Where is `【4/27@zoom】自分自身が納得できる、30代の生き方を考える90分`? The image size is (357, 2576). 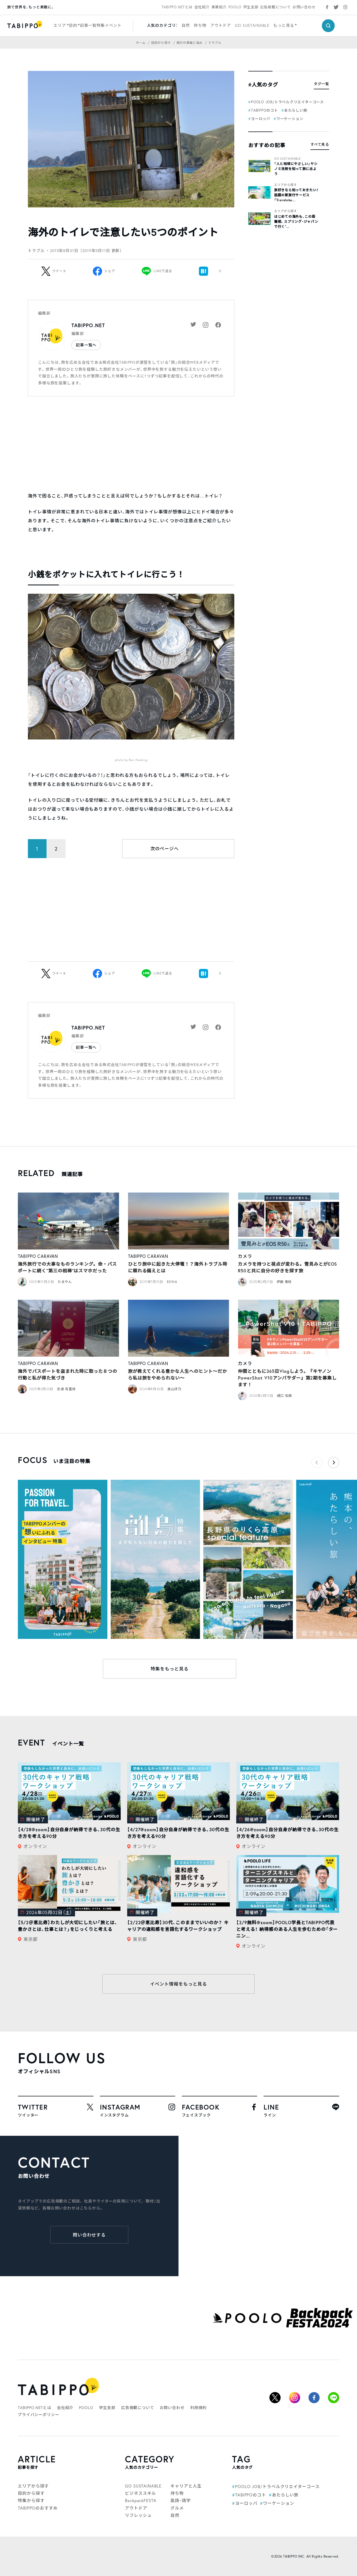
【4/27@zoom】自分自身が納得できる、30代の生き方を考える90分 is located at coordinates (178, 1832).